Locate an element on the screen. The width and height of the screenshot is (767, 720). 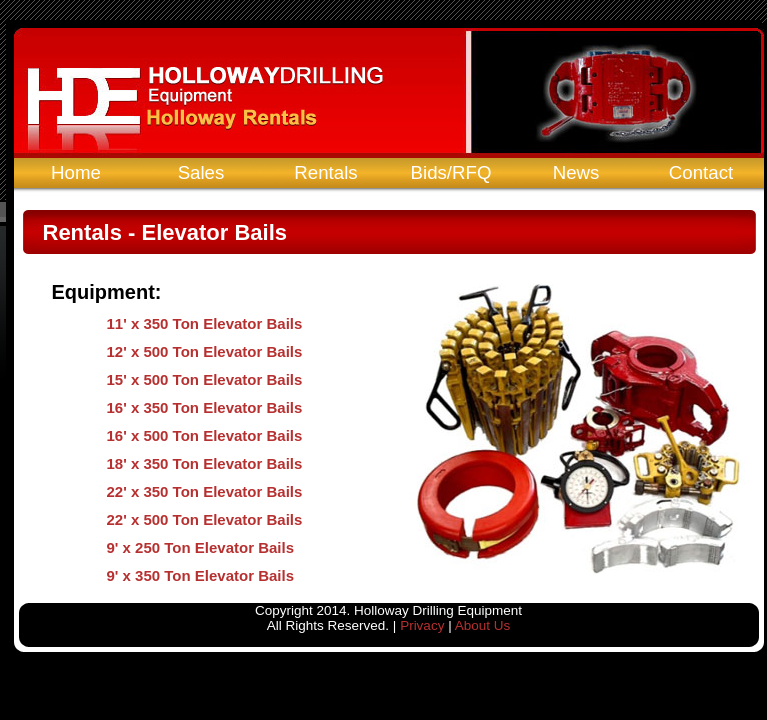
News is located at coordinates (576, 172).